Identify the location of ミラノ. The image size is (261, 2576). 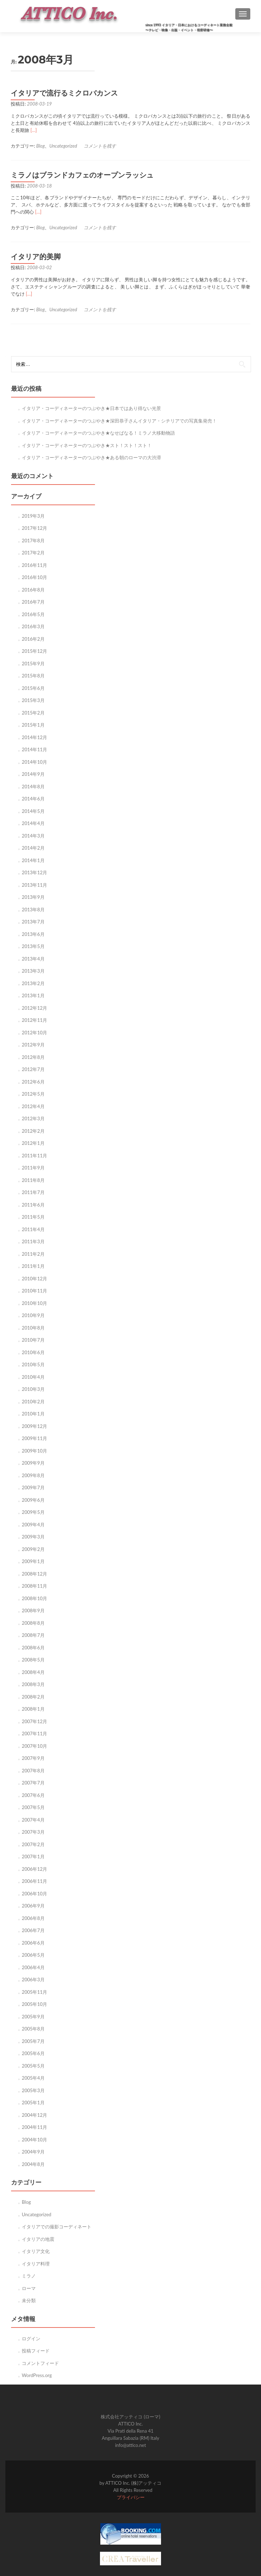
(29, 2276).